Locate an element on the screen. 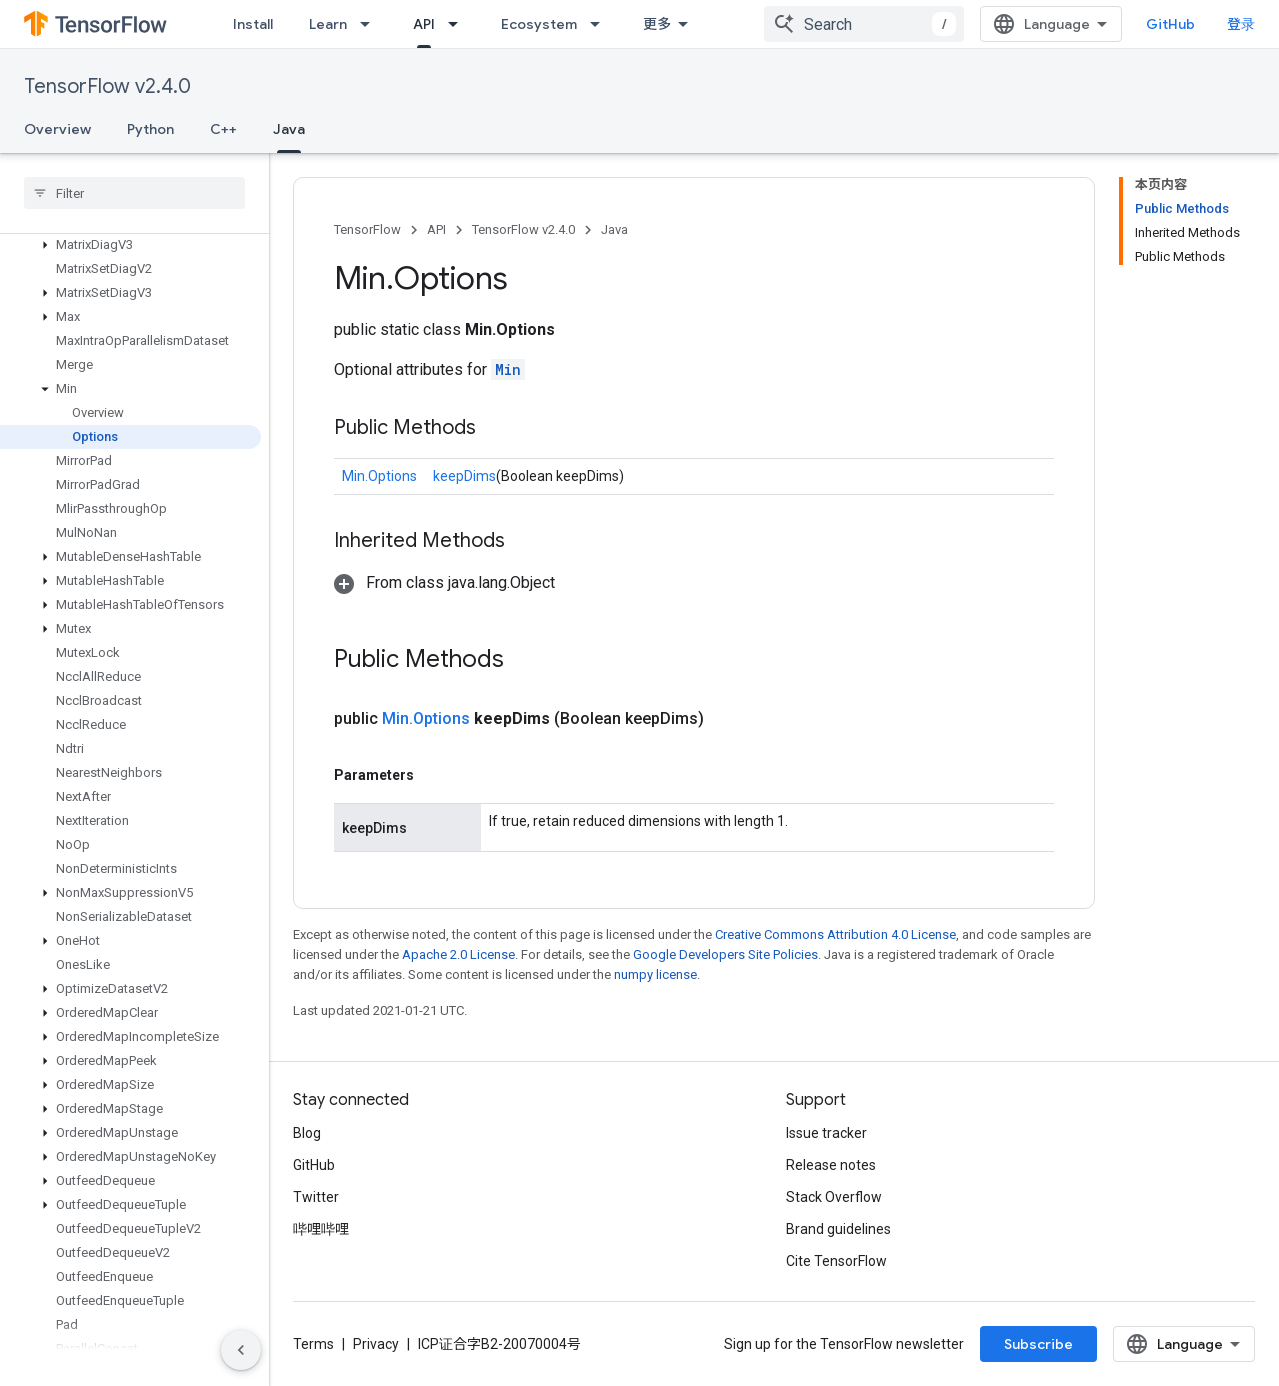 The width and height of the screenshot is (1279, 1386). Stack Overflow is located at coordinates (834, 1197).